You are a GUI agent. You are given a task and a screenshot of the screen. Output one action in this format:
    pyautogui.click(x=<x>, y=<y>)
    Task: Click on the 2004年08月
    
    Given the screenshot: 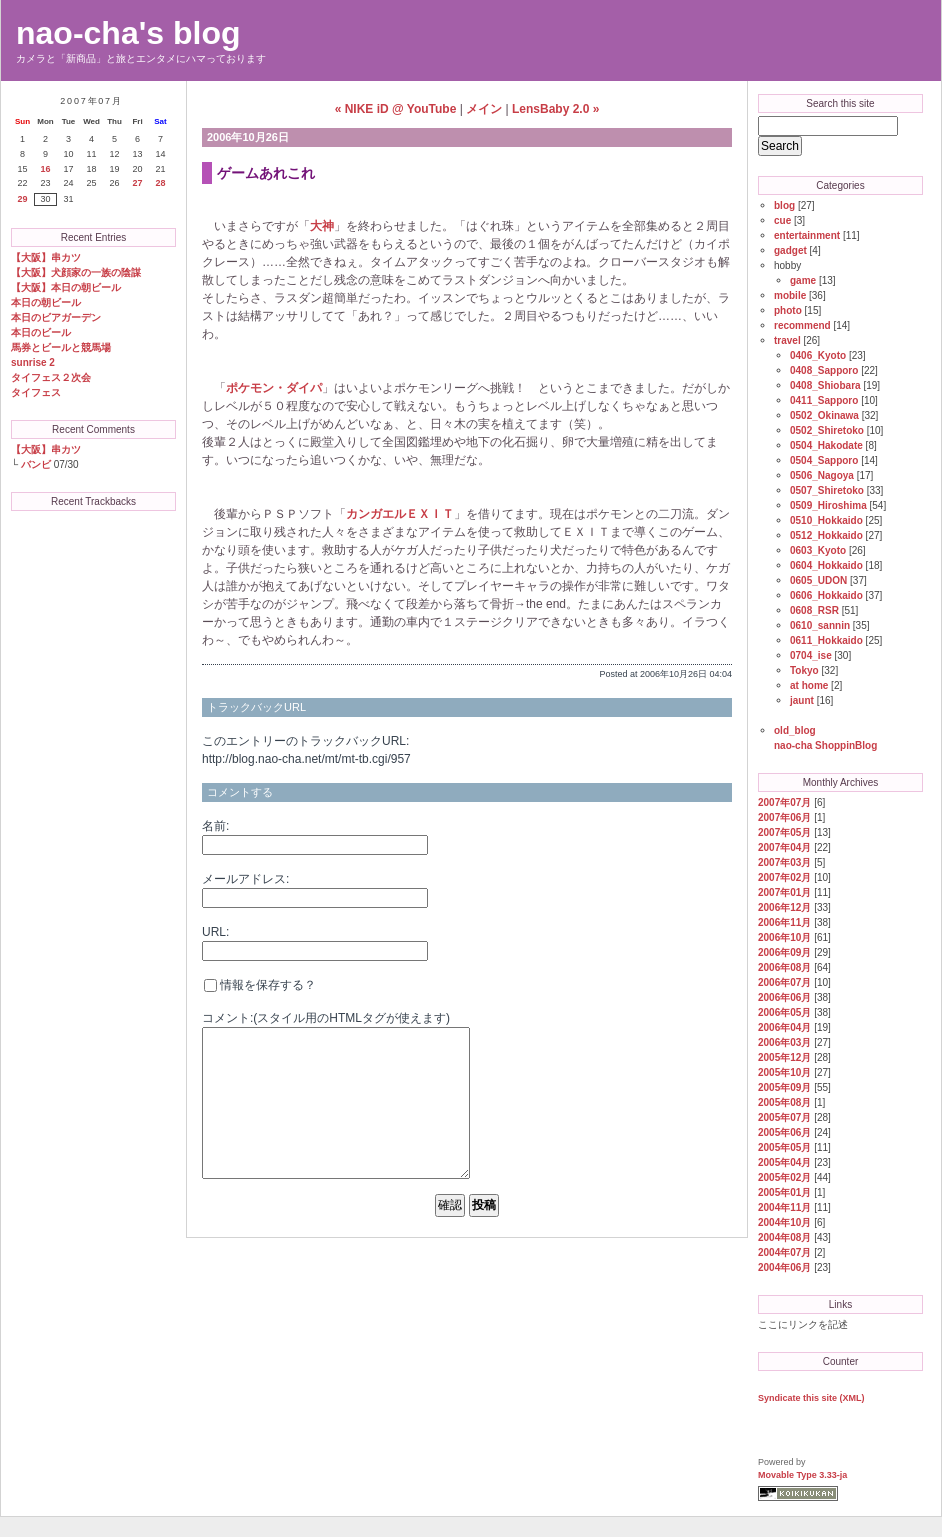 What is the action you would take?
    pyautogui.click(x=784, y=1237)
    